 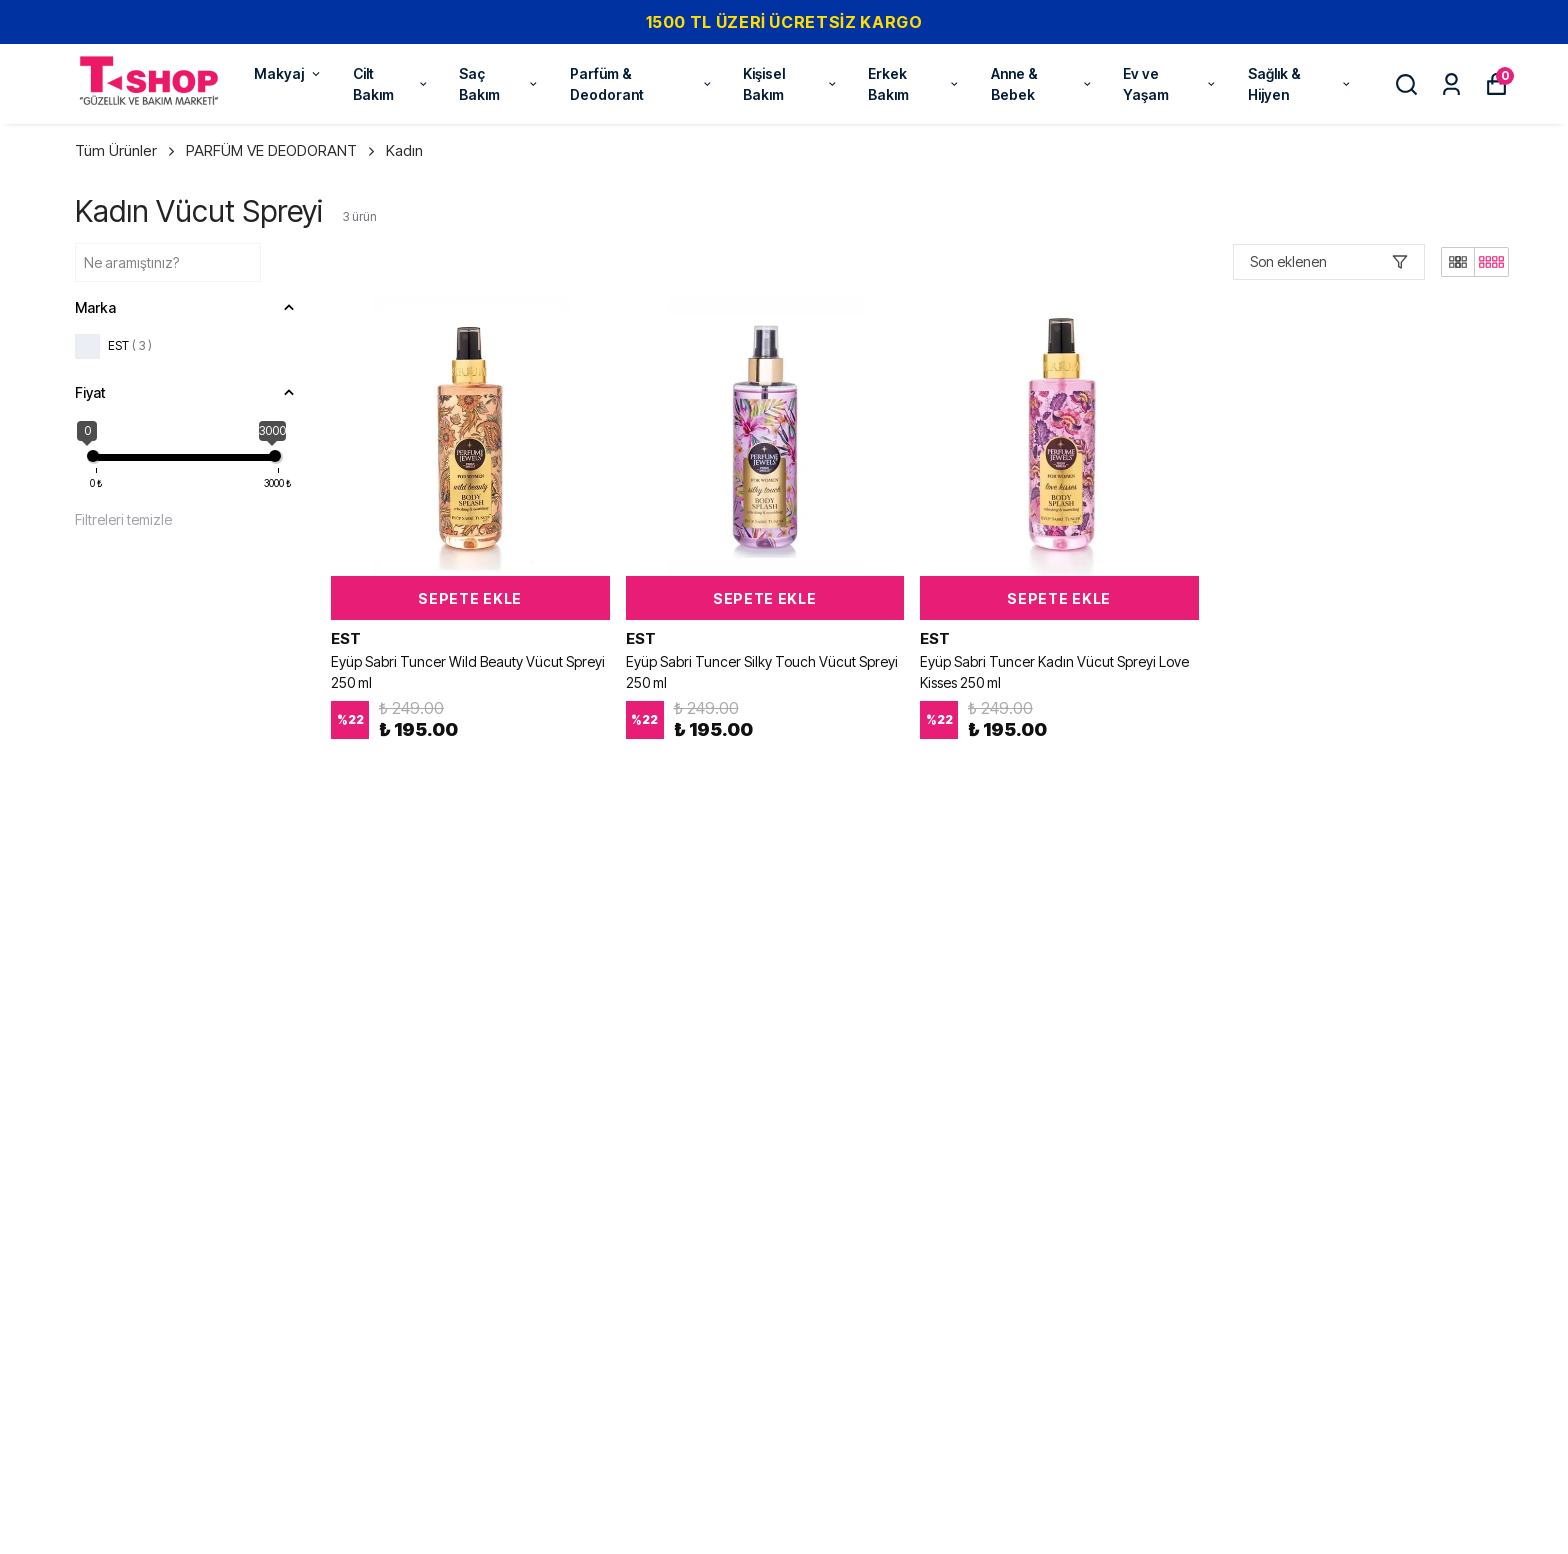 I want to click on [Siparişlerim], so click(x=1451, y=84).